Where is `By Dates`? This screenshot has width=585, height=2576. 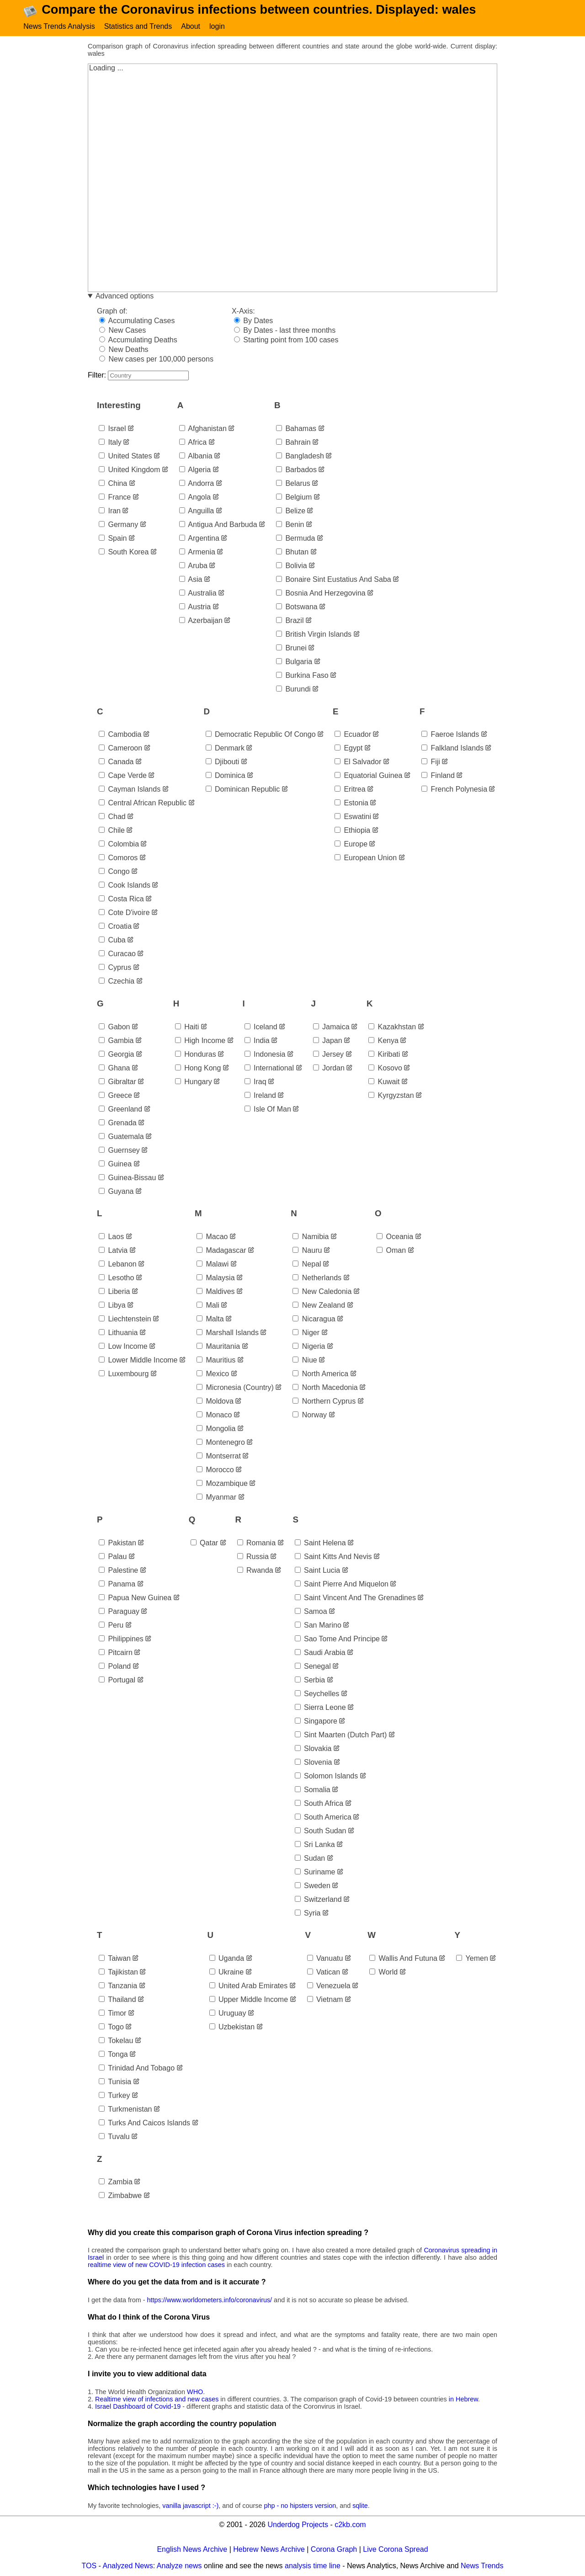
By Dates is located at coordinates (253, 322).